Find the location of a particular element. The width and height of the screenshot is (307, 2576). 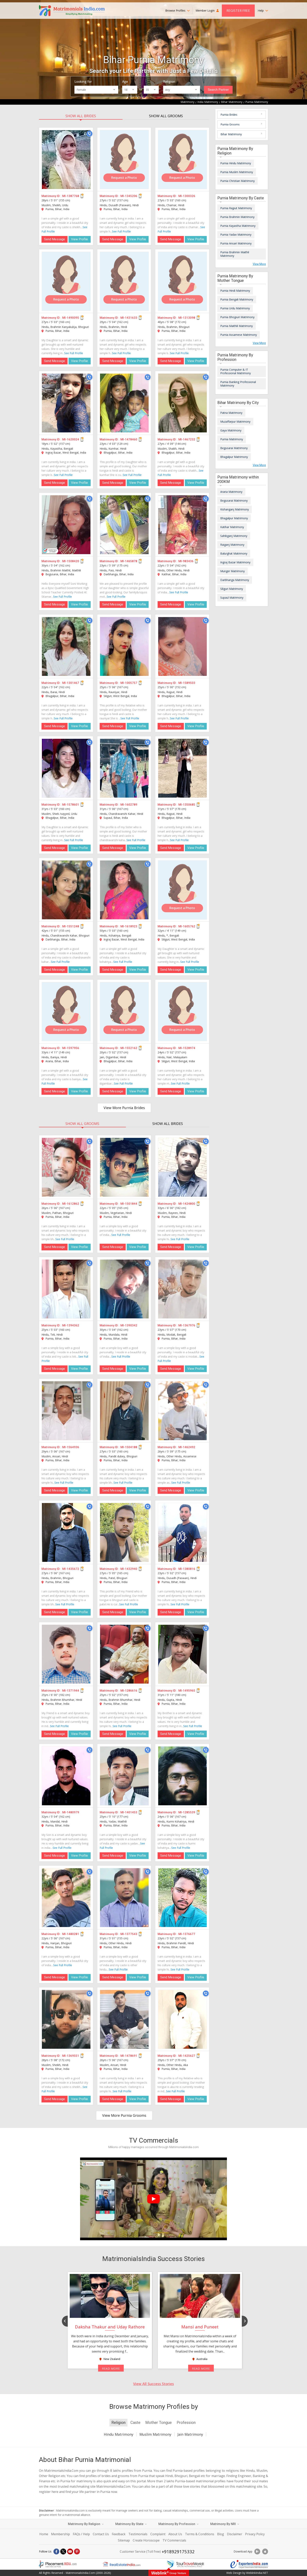

[MI-1490095] is located at coordinates (66, 281).